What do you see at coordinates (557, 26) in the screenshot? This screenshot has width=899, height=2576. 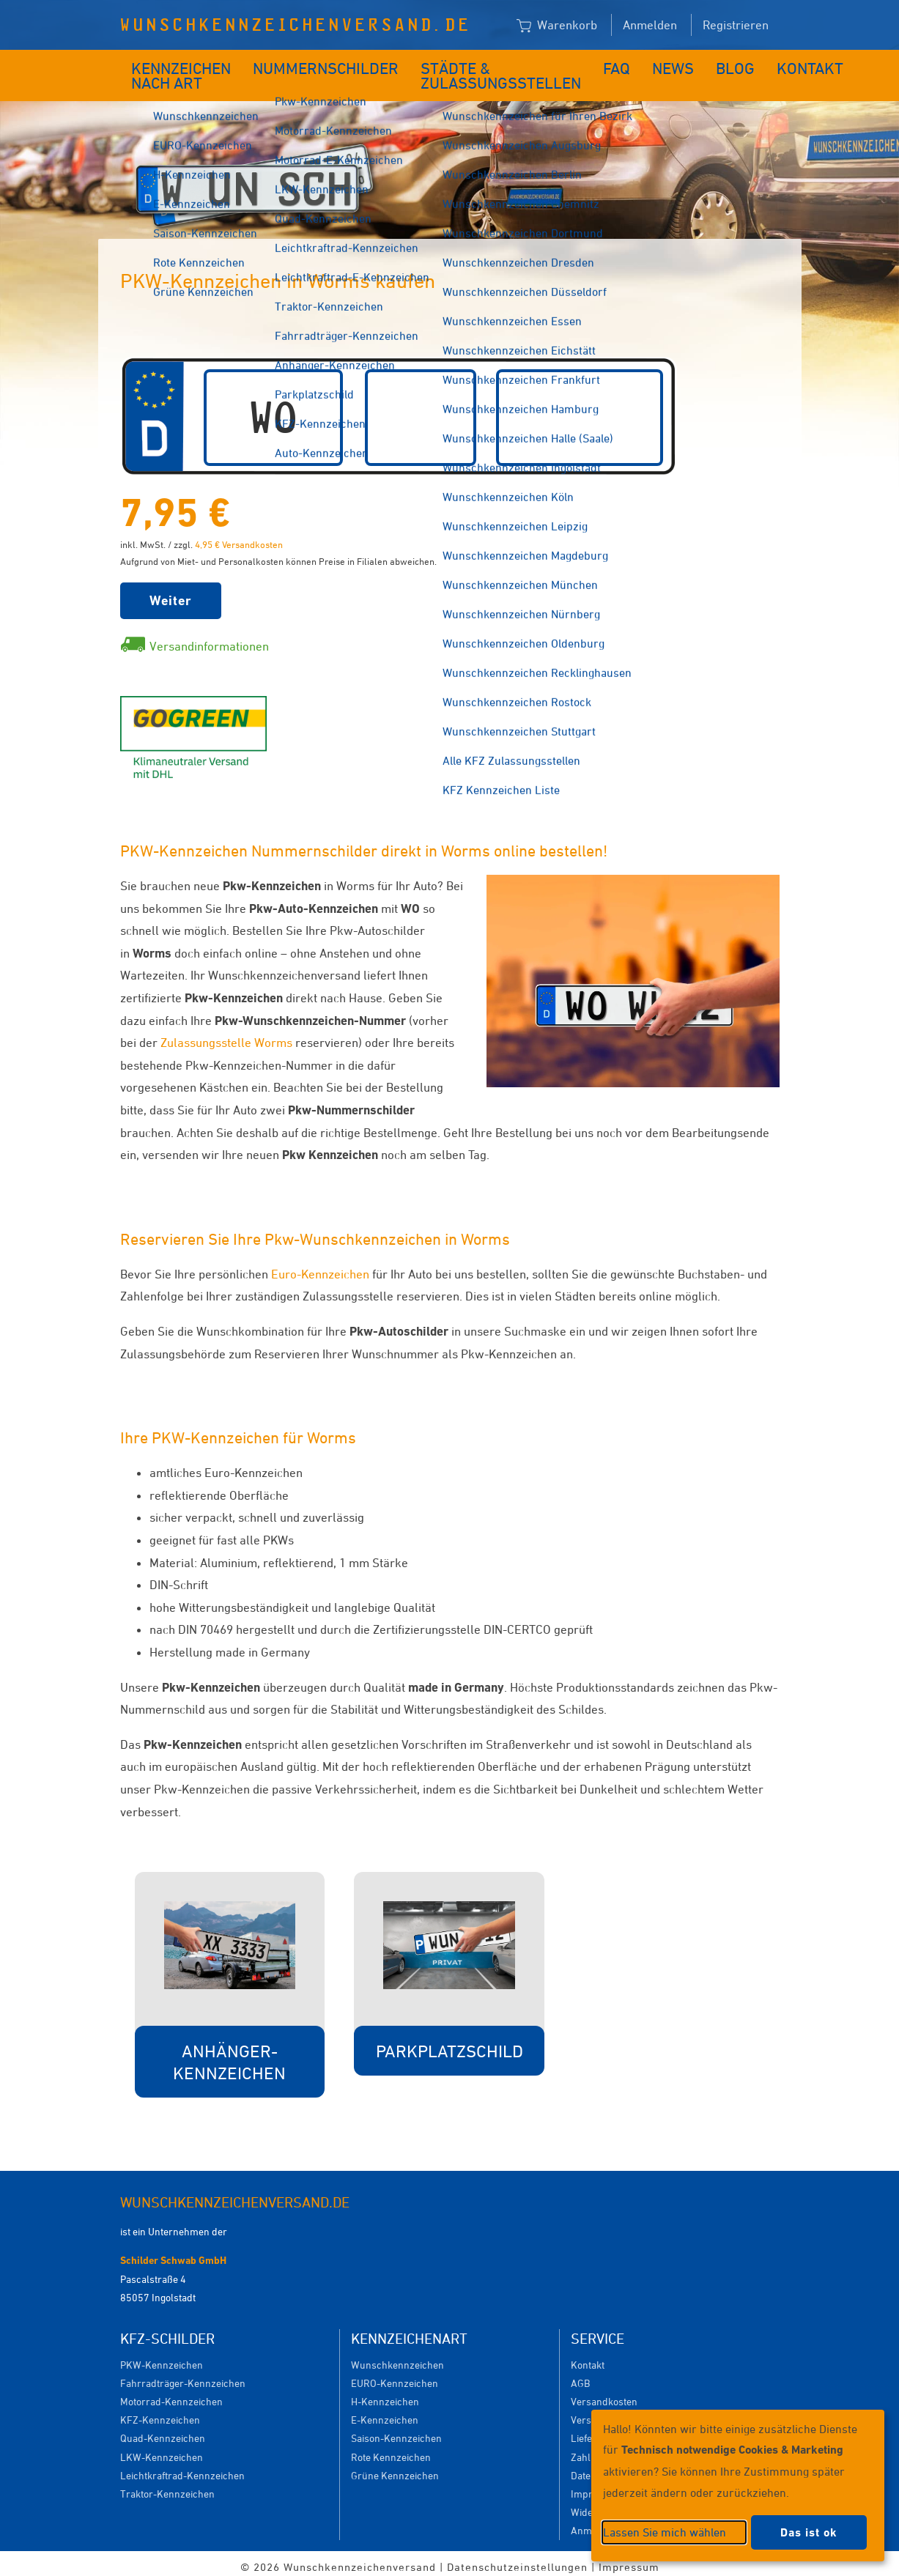 I see `Warenkorb` at bounding box center [557, 26].